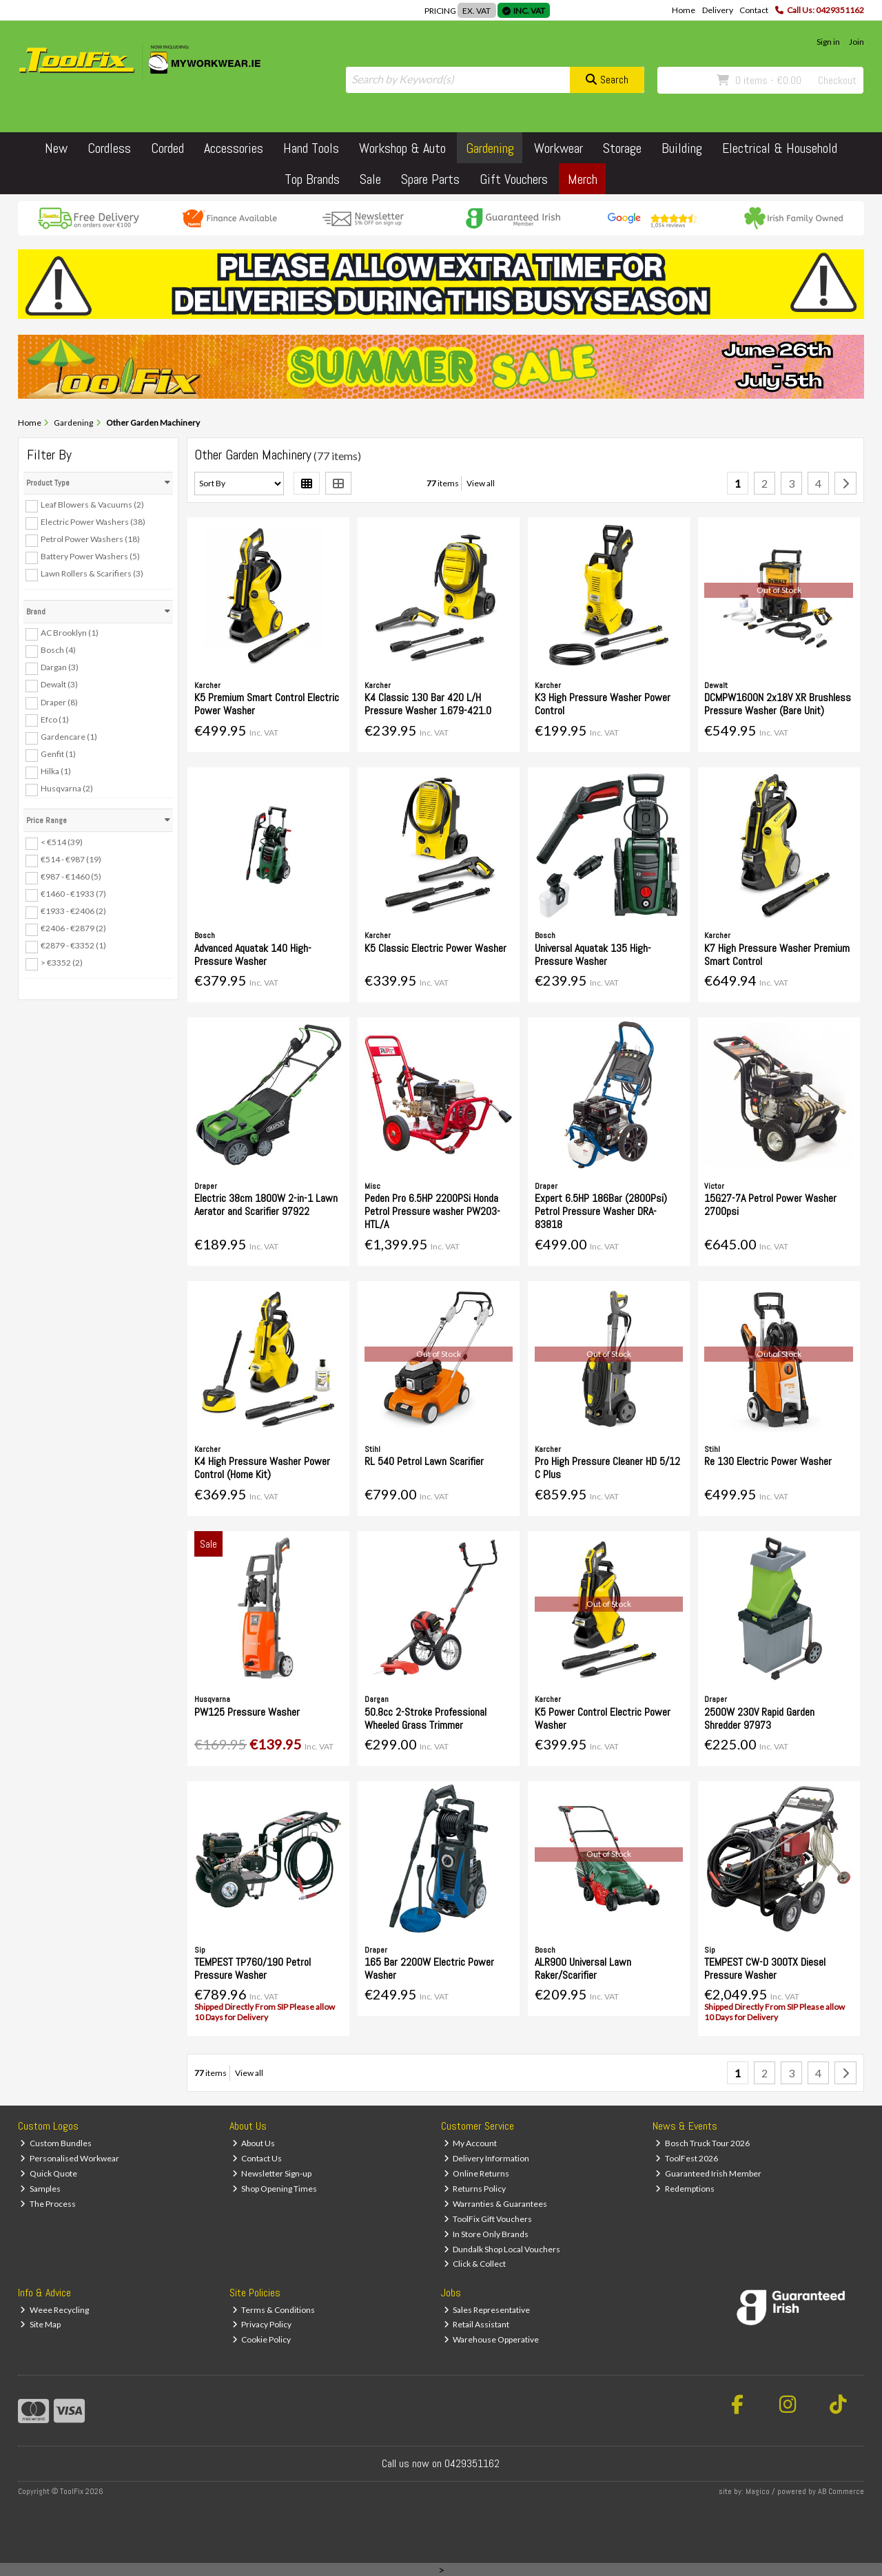  What do you see at coordinates (71, 876) in the screenshot?
I see `€987 - €1460 (5)` at bounding box center [71, 876].